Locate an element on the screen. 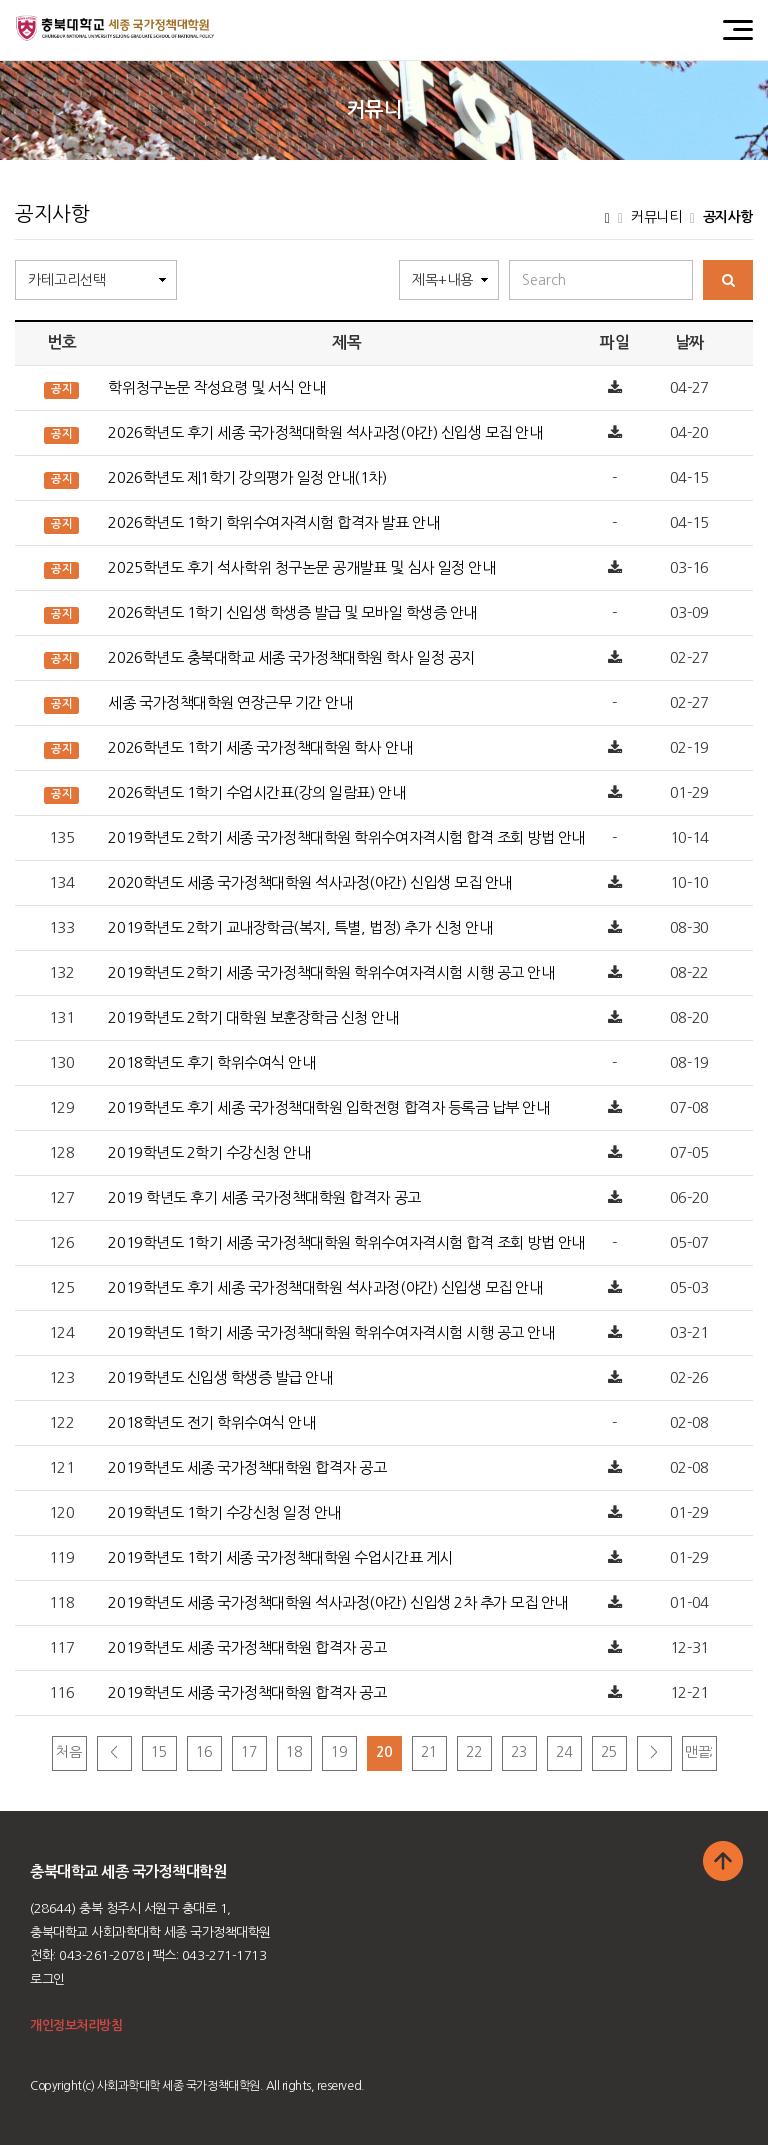 The width and height of the screenshot is (768, 2145). 19 is located at coordinates (338, 1752).